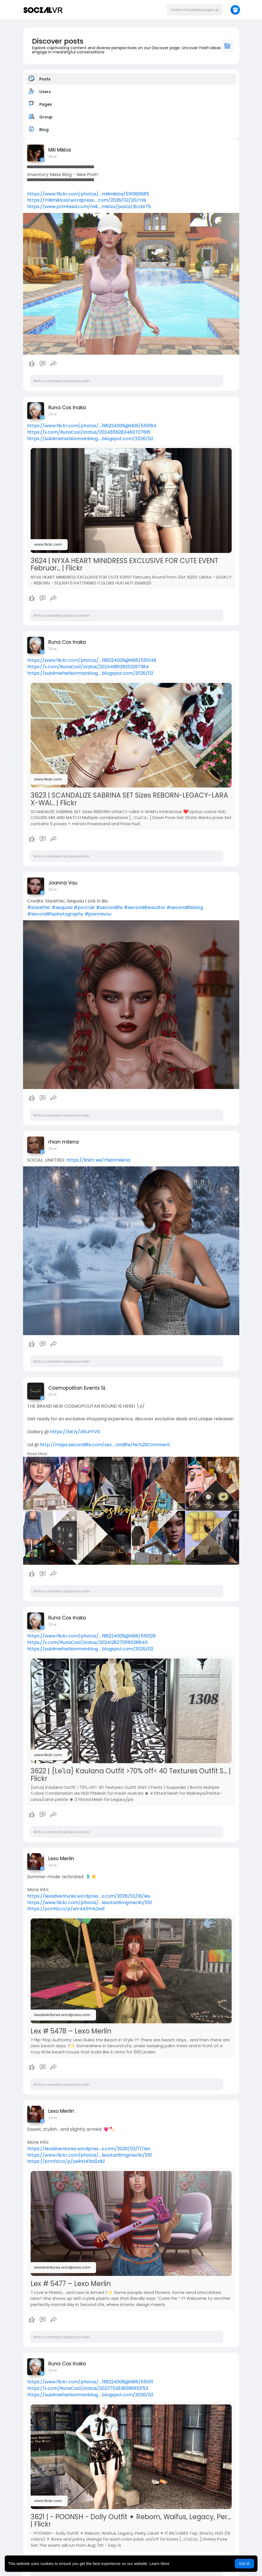  Describe the element at coordinates (109, 907) in the screenshot. I see `#secondlife` at that location.